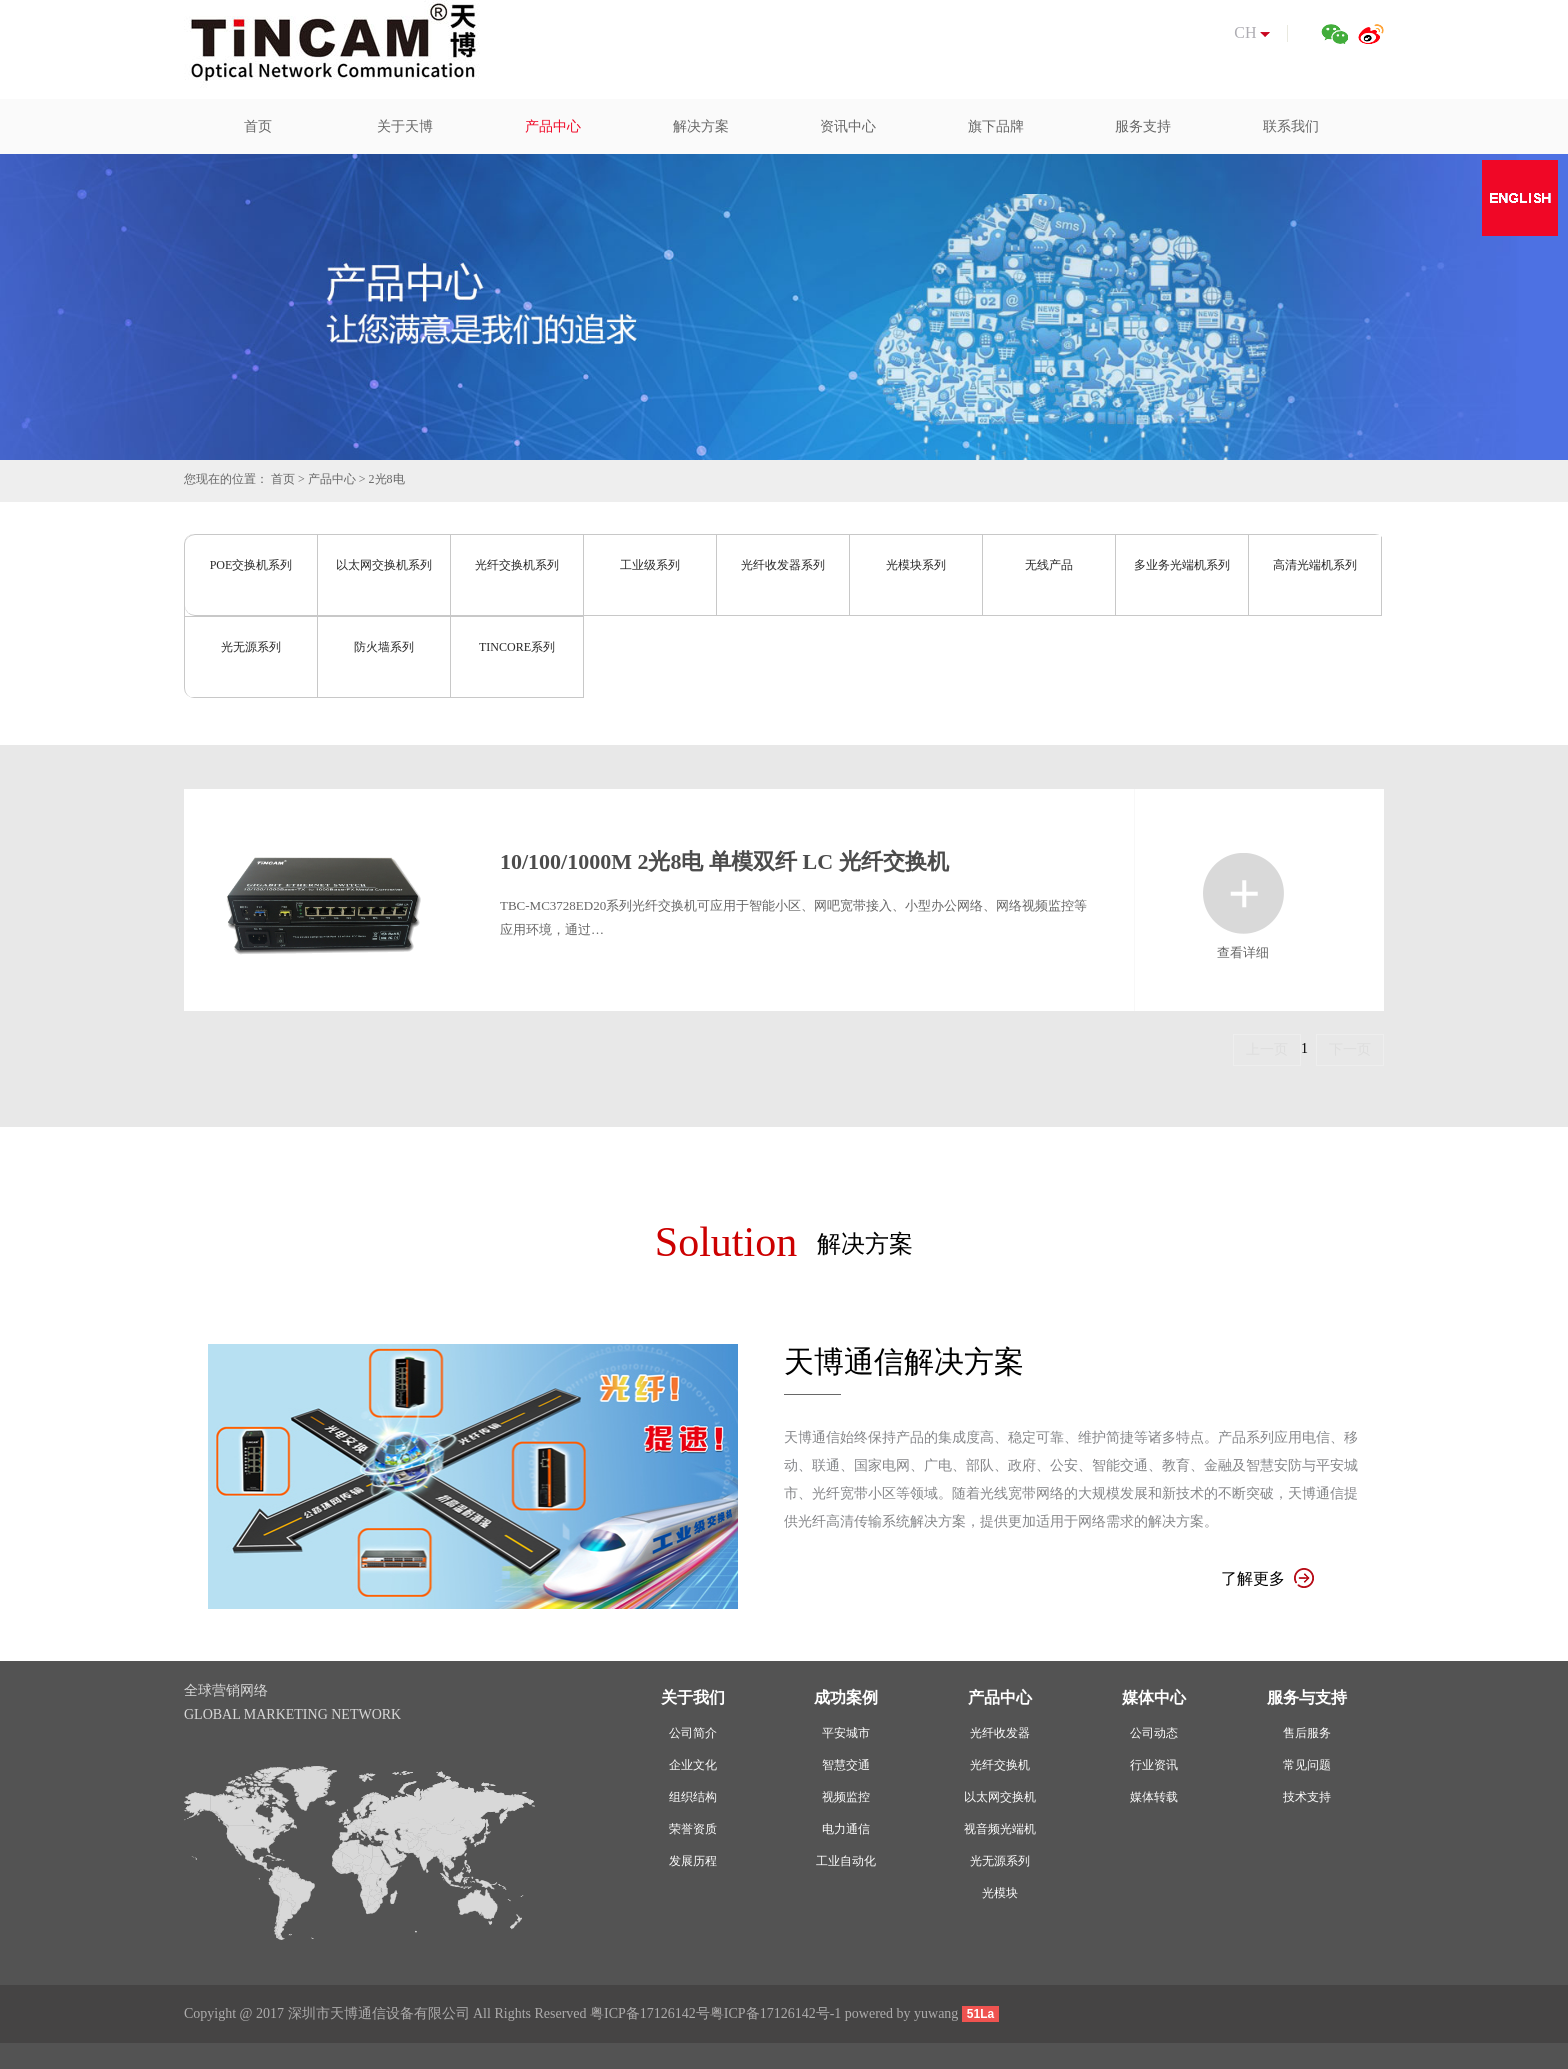  Describe the element at coordinates (1000, 1829) in the screenshot. I see `视音频光端机` at that location.